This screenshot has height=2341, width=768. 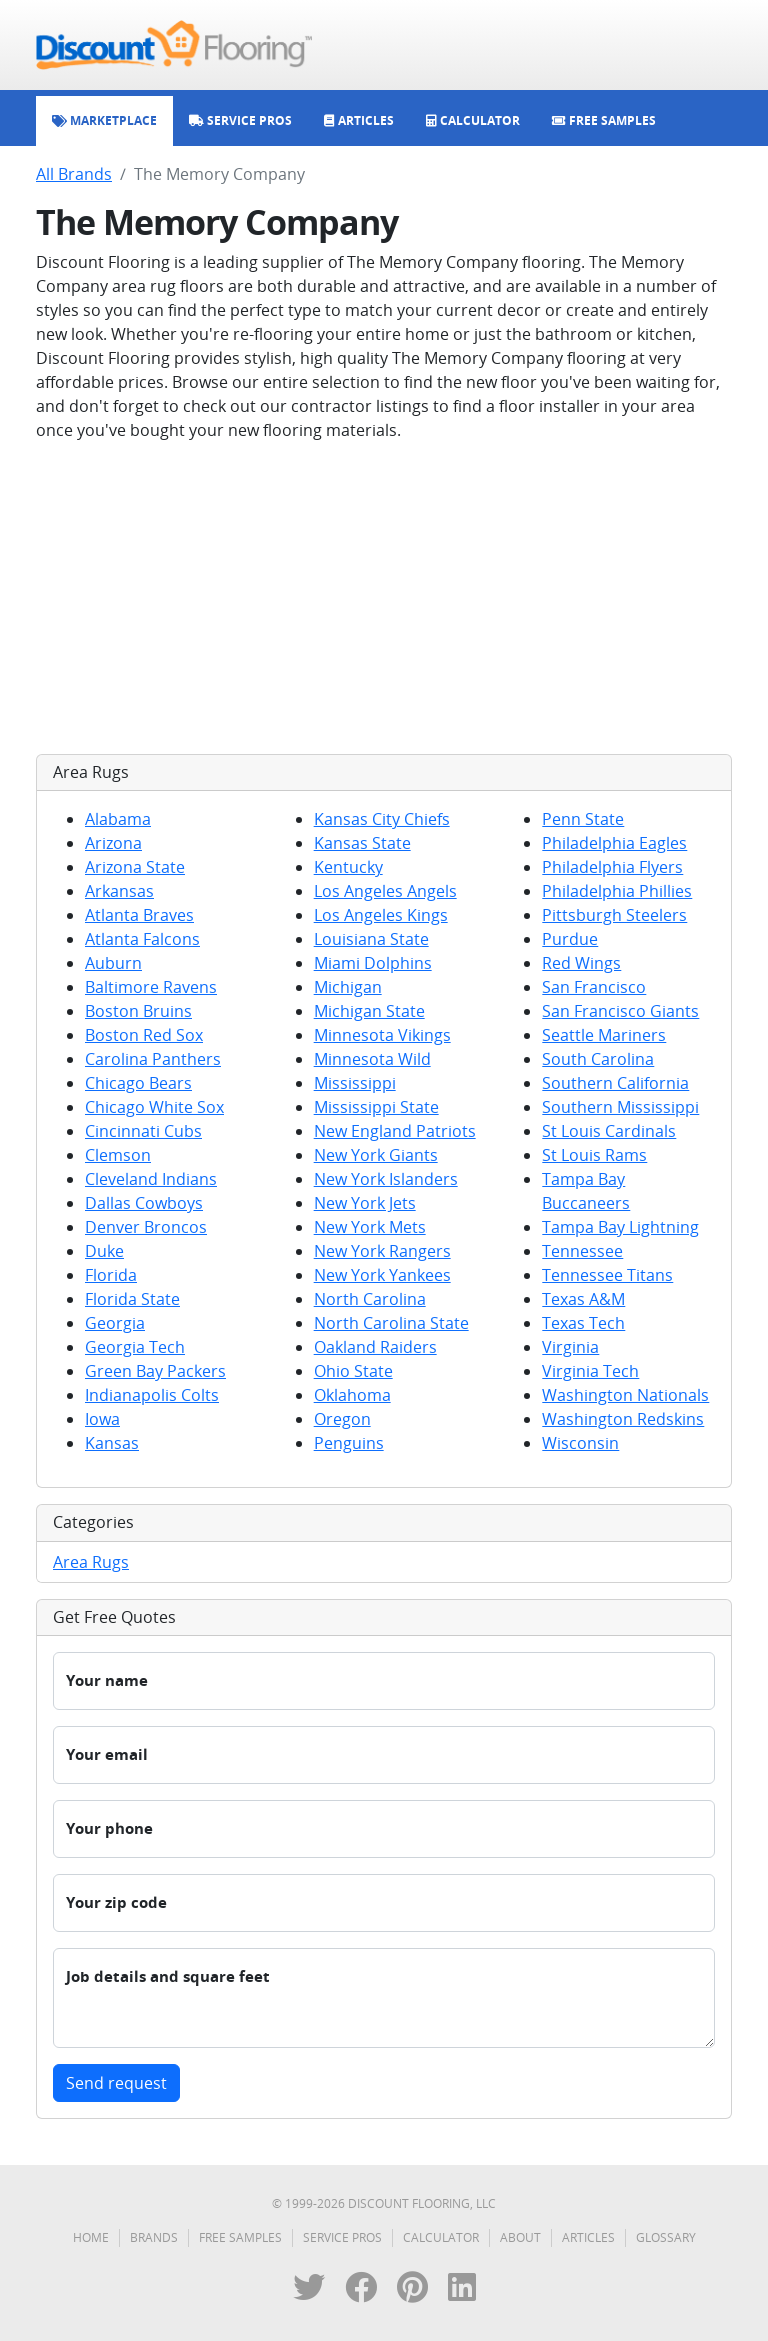 What do you see at coordinates (391, 1323) in the screenshot?
I see `North Carolina State` at bounding box center [391, 1323].